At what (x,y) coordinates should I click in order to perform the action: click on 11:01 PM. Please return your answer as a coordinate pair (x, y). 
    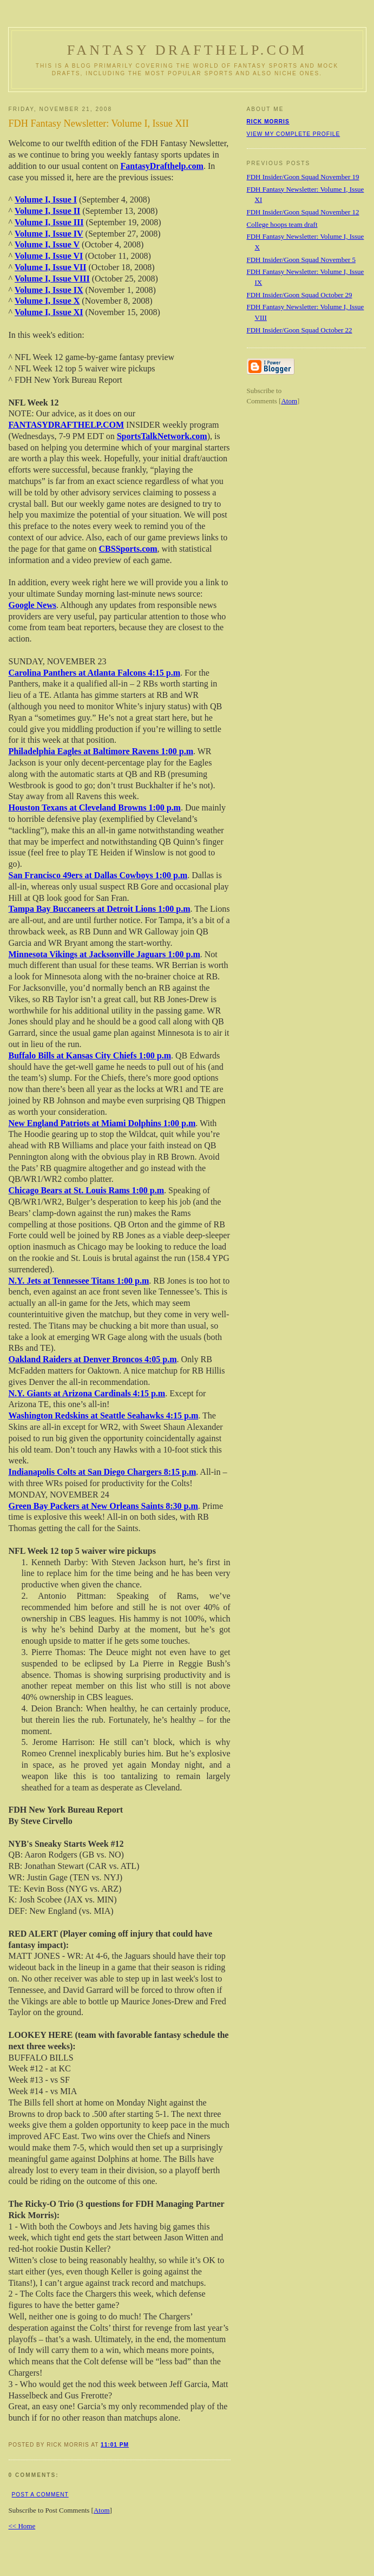
    Looking at the image, I should click on (115, 2445).